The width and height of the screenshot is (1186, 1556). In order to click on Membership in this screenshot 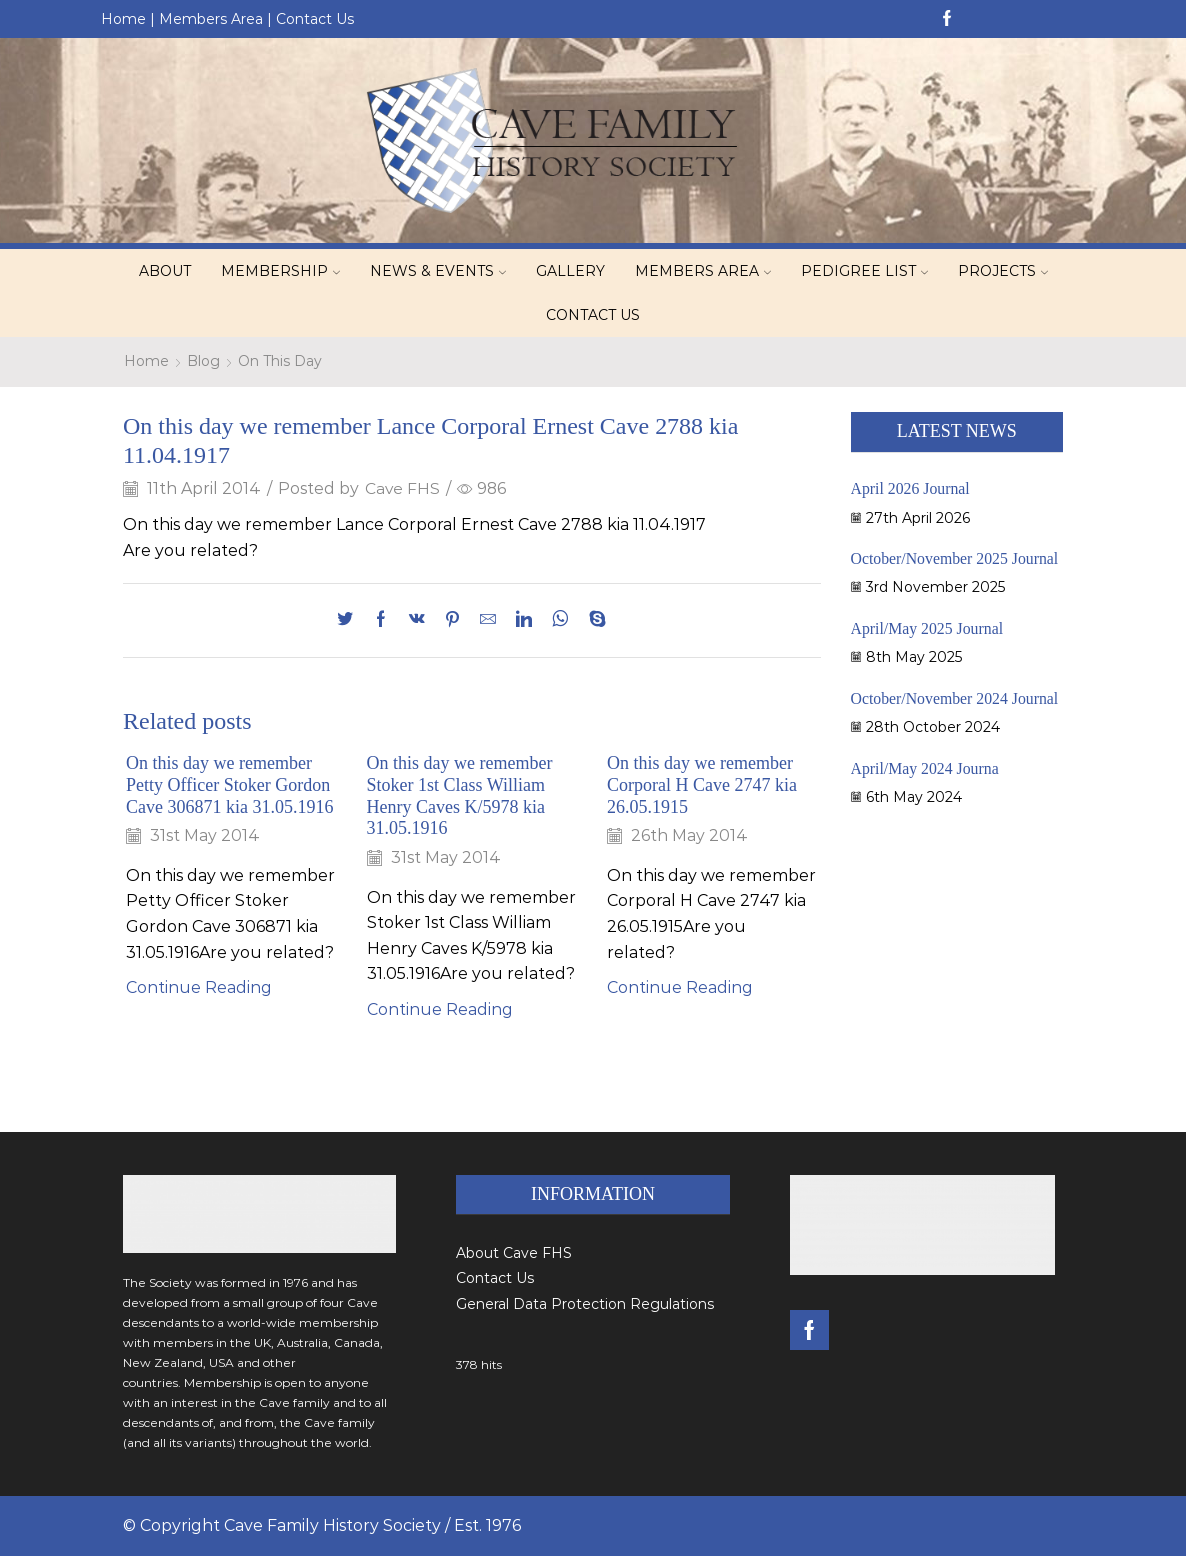, I will do `click(280, 271)`.